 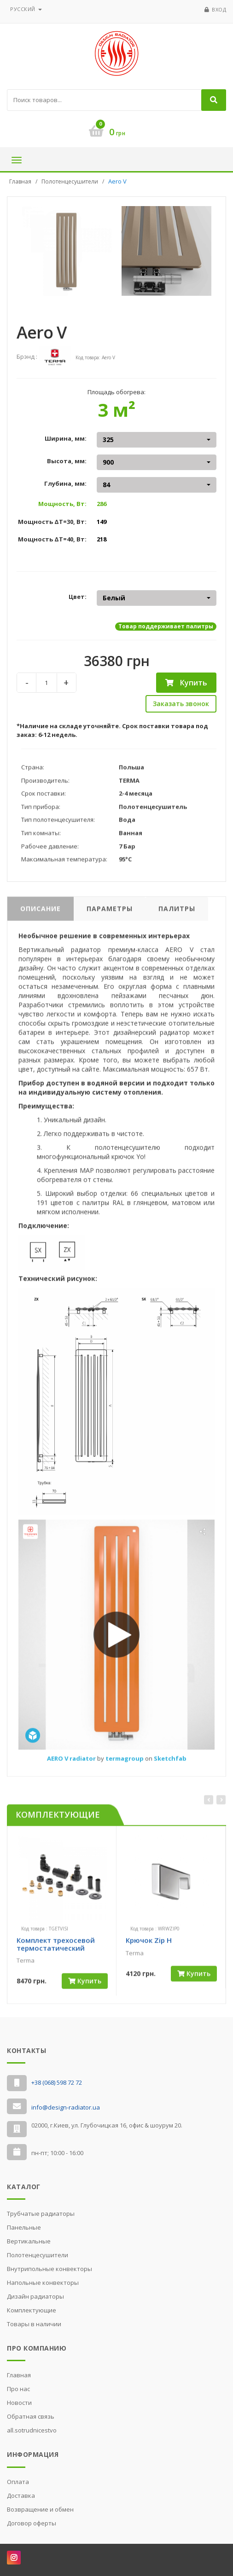 What do you see at coordinates (69, 181) in the screenshot?
I see `Полотенцесушители` at bounding box center [69, 181].